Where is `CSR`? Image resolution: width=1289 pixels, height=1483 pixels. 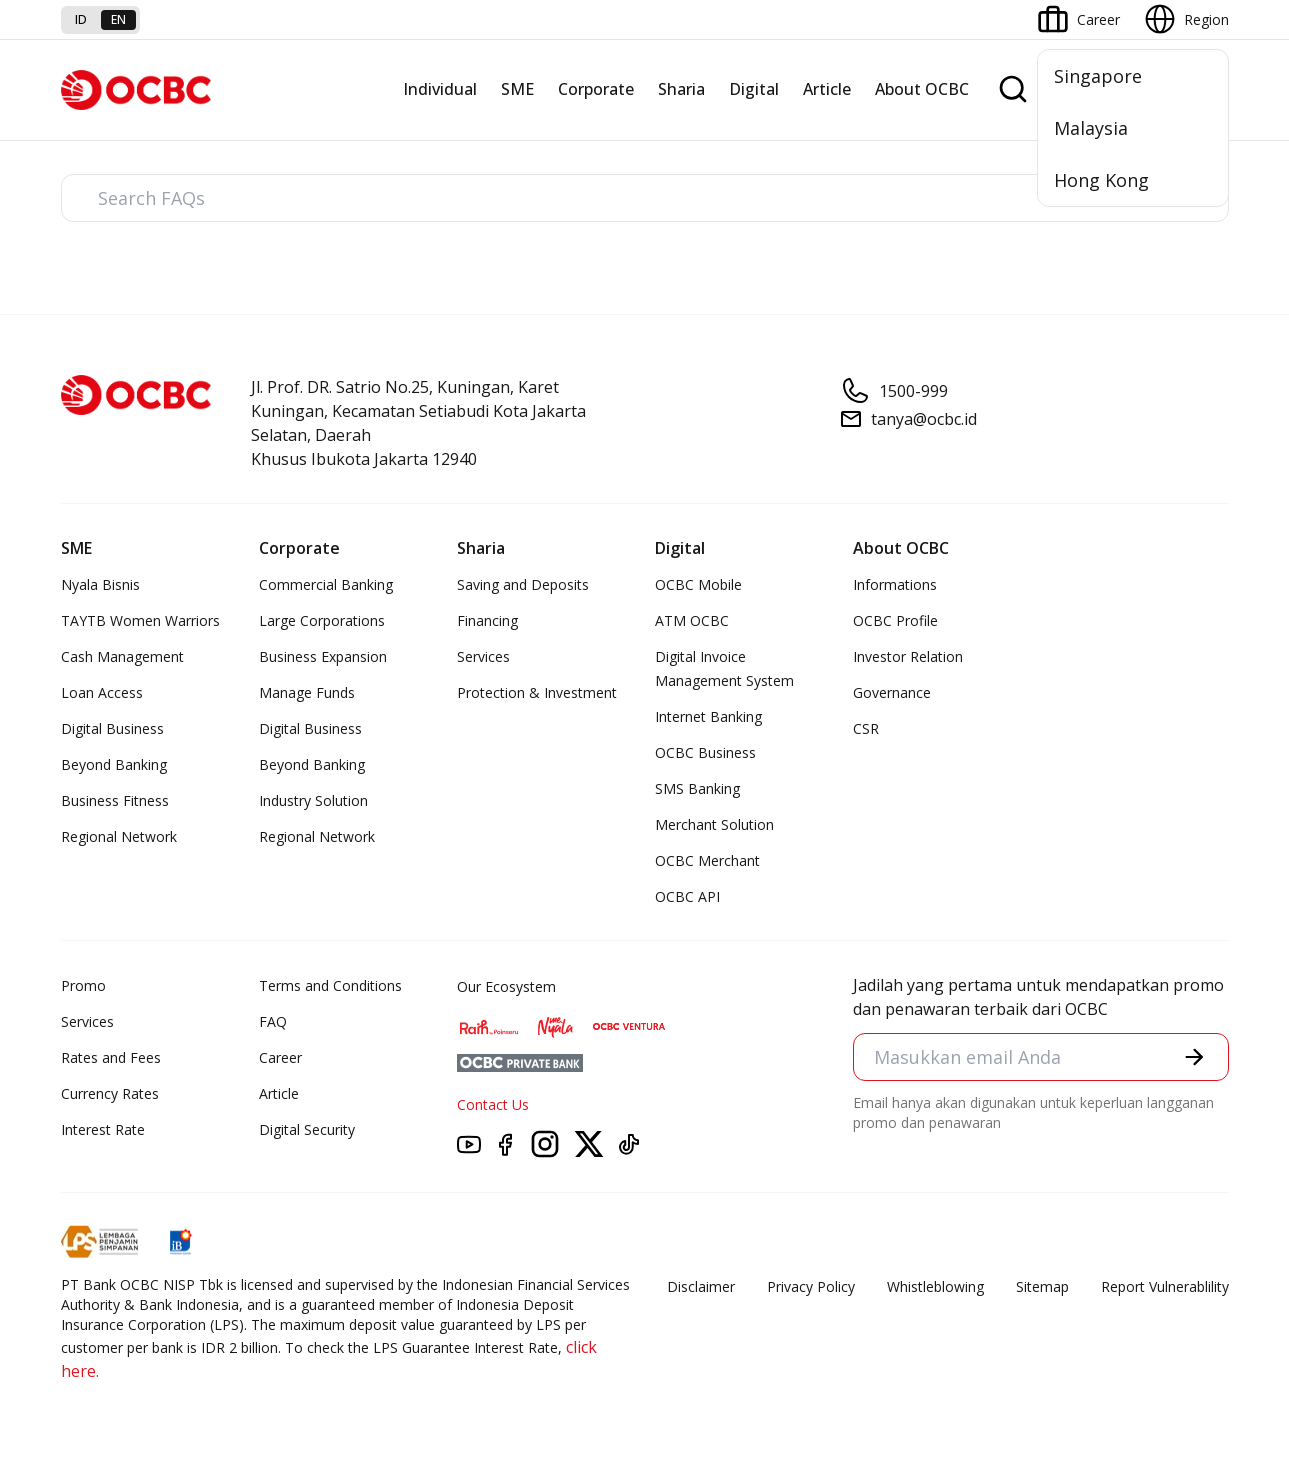 CSR is located at coordinates (866, 728).